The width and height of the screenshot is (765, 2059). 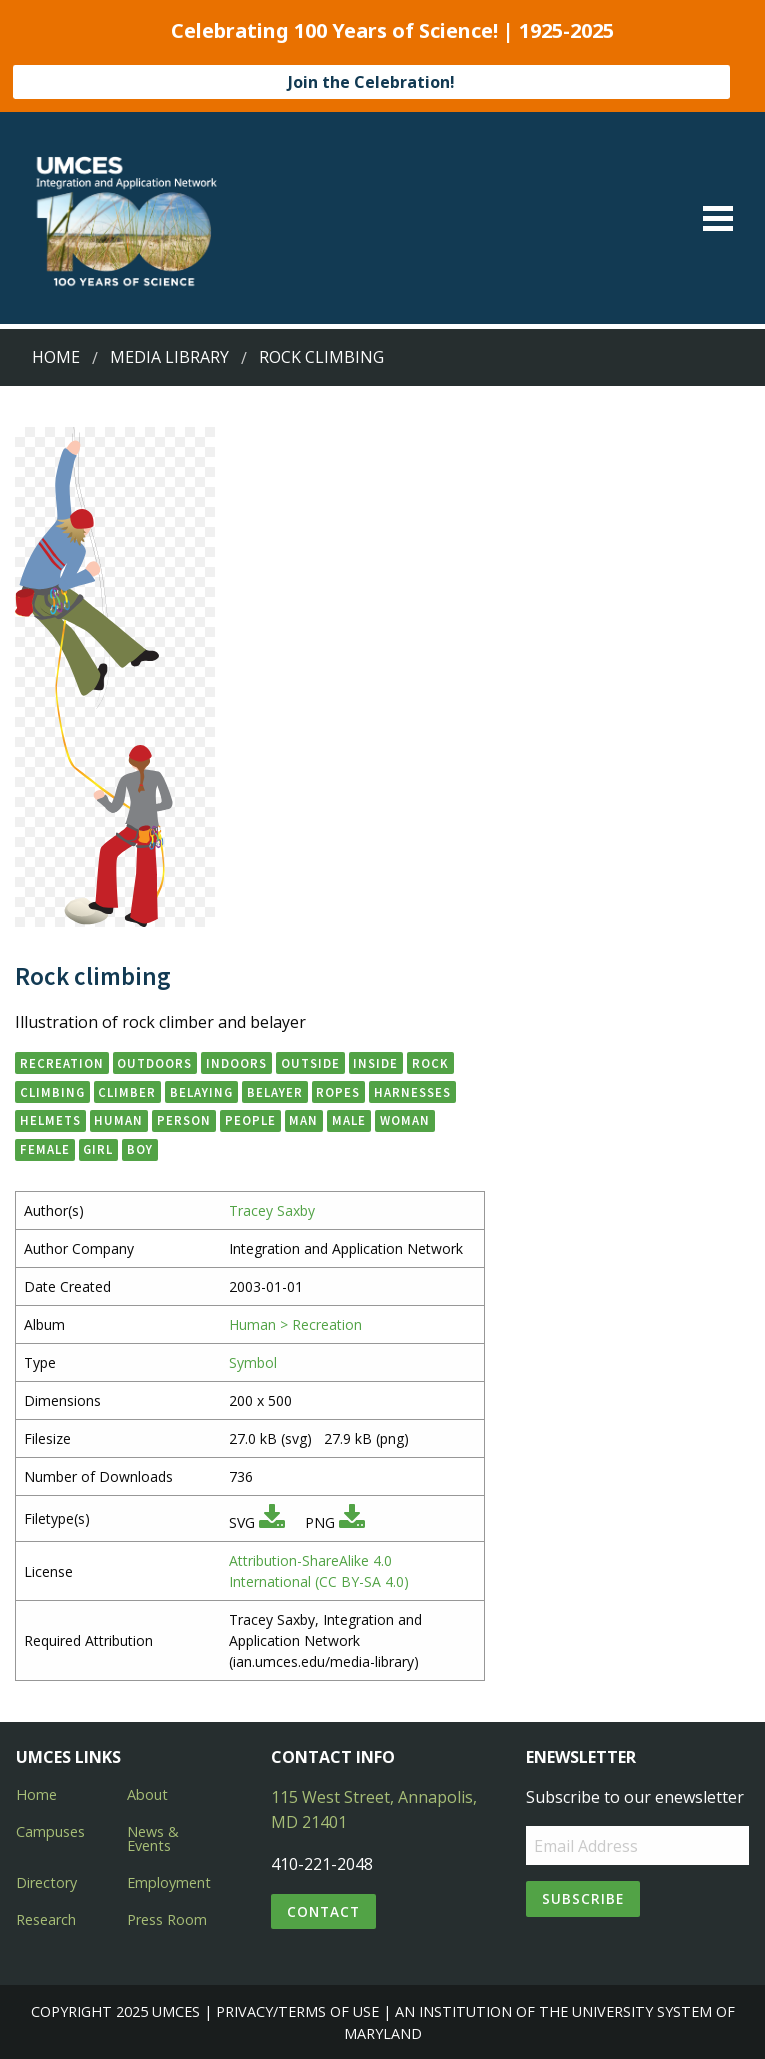 I want to click on Home, so click(x=56, y=357).